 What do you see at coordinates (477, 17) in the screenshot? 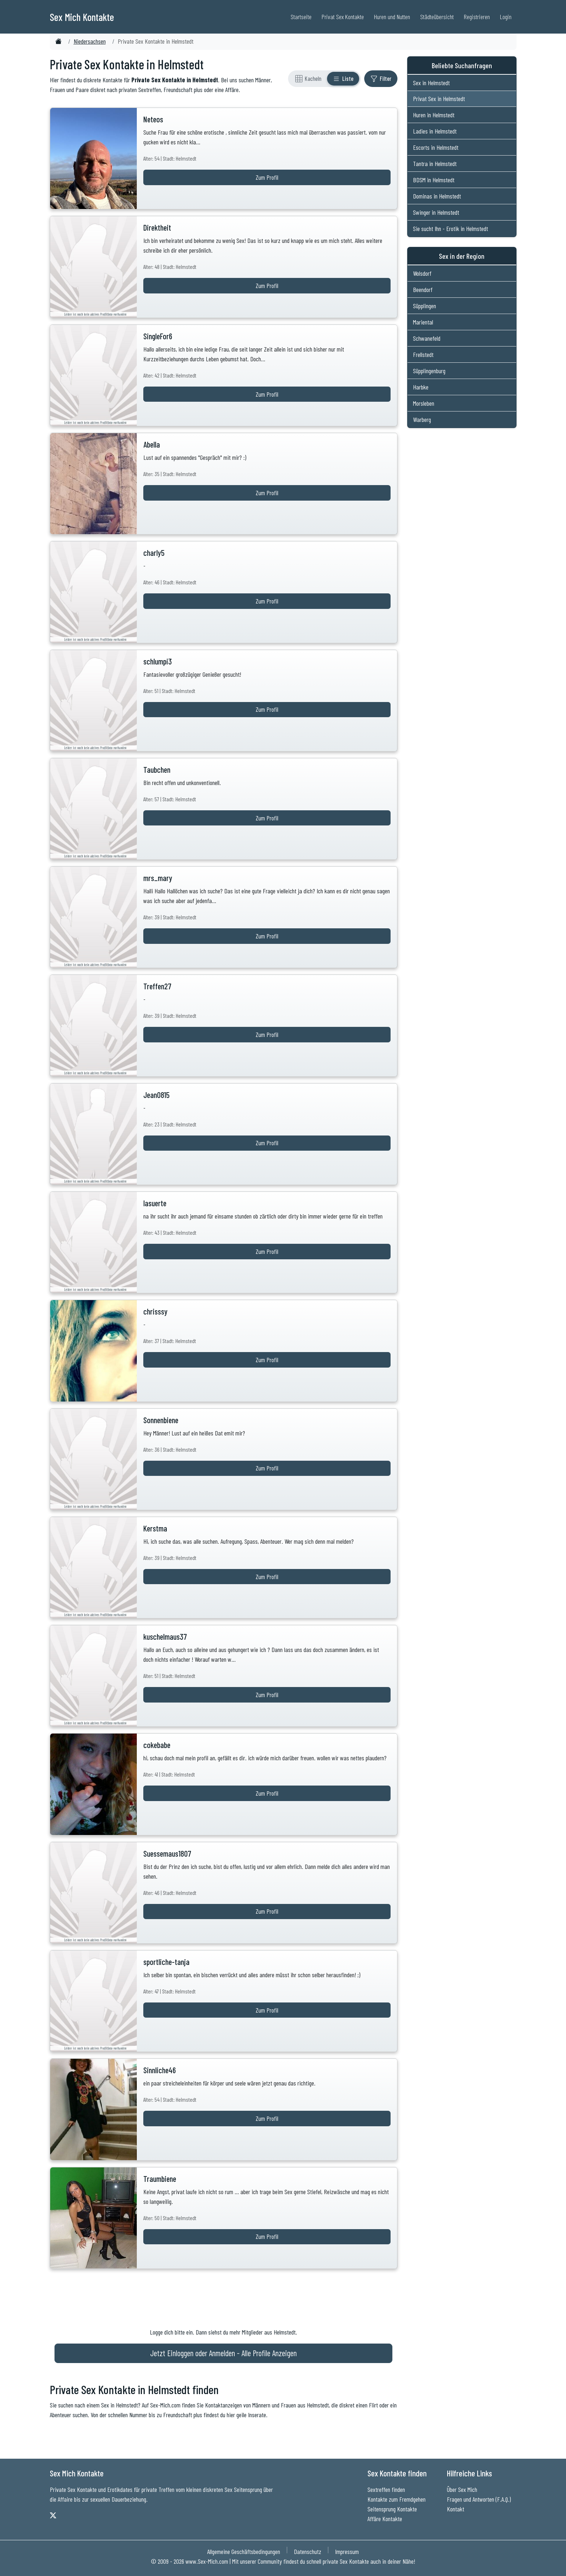
I see `Registrieren` at bounding box center [477, 17].